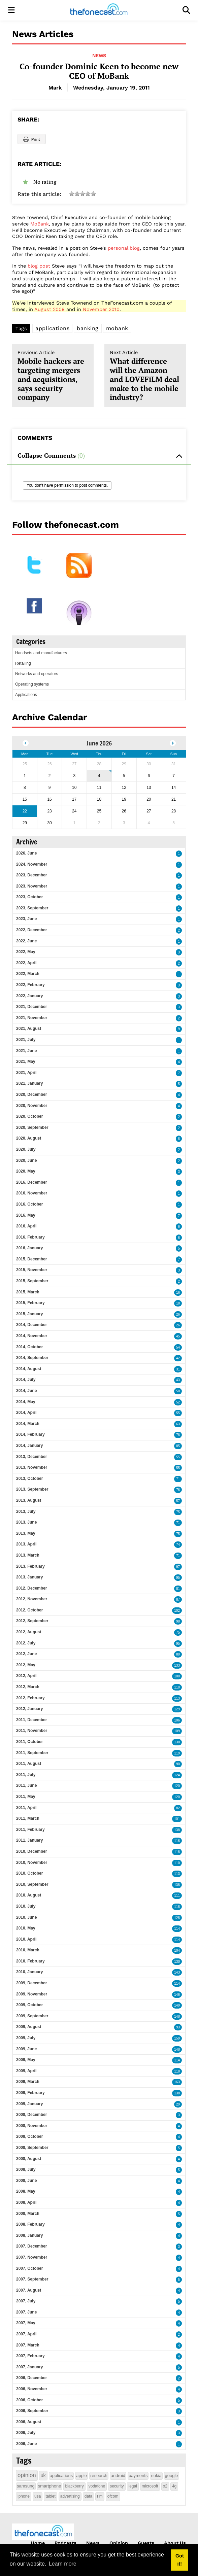 This screenshot has height=2576, width=198. Describe the element at coordinates (65, 2543) in the screenshot. I see `Podcasts` at that location.